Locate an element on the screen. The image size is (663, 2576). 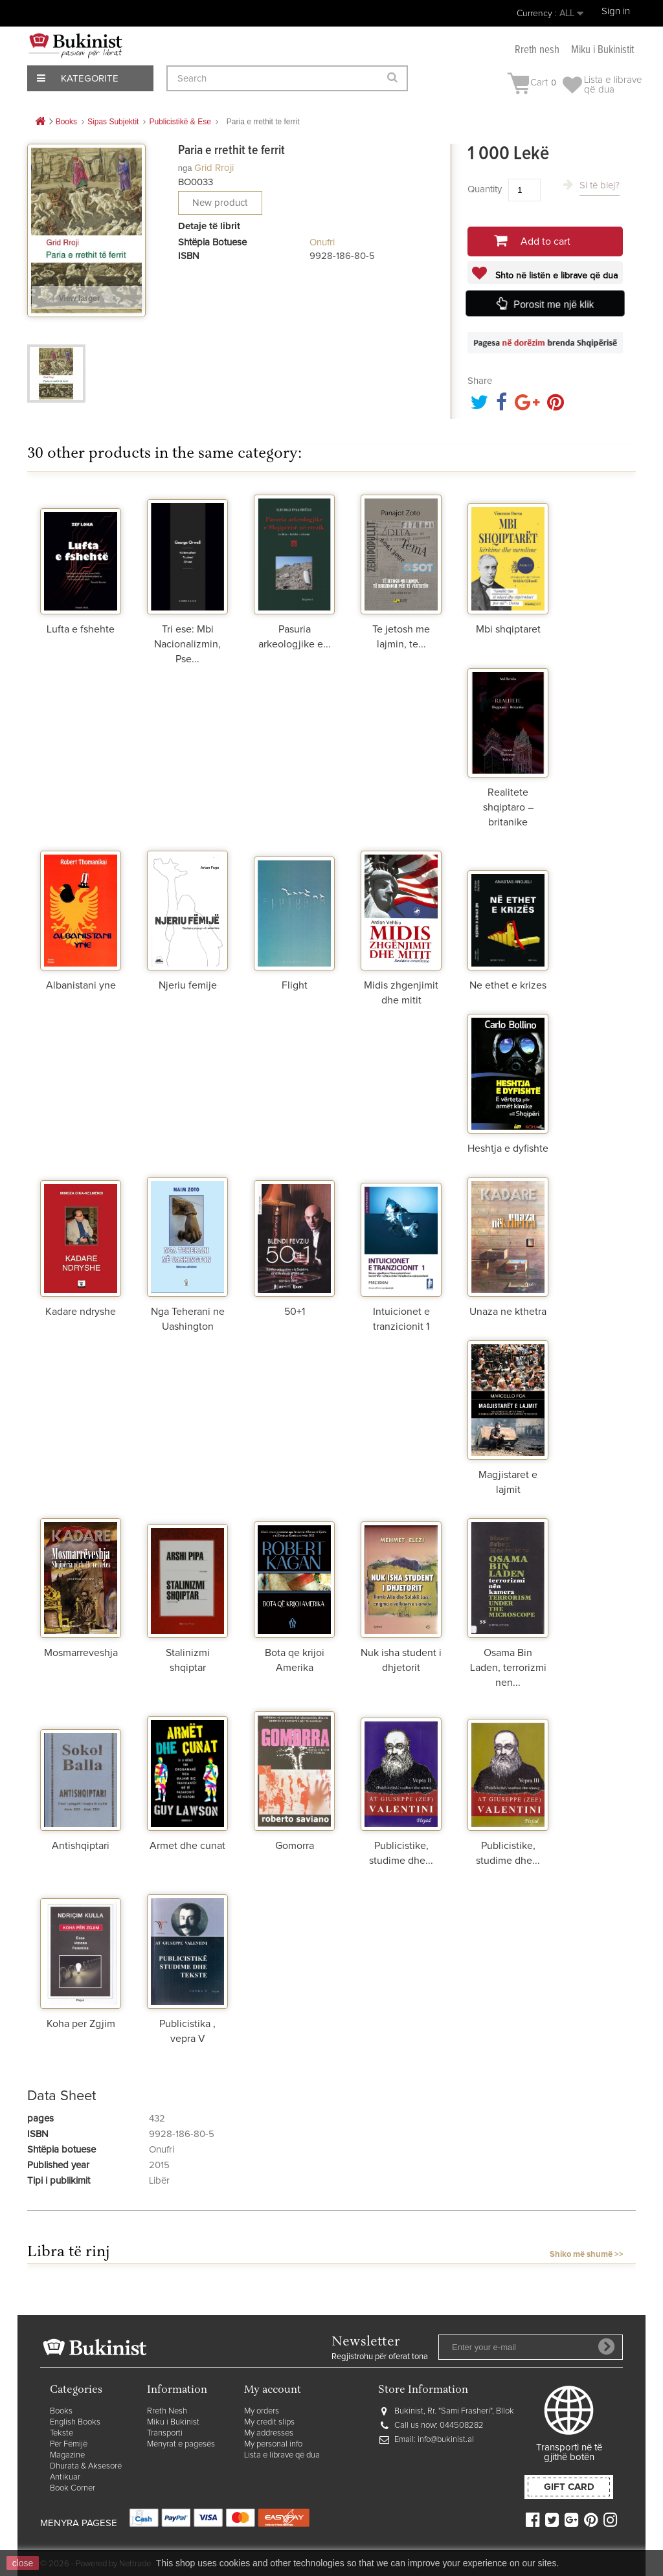
nga is located at coordinates (185, 168).